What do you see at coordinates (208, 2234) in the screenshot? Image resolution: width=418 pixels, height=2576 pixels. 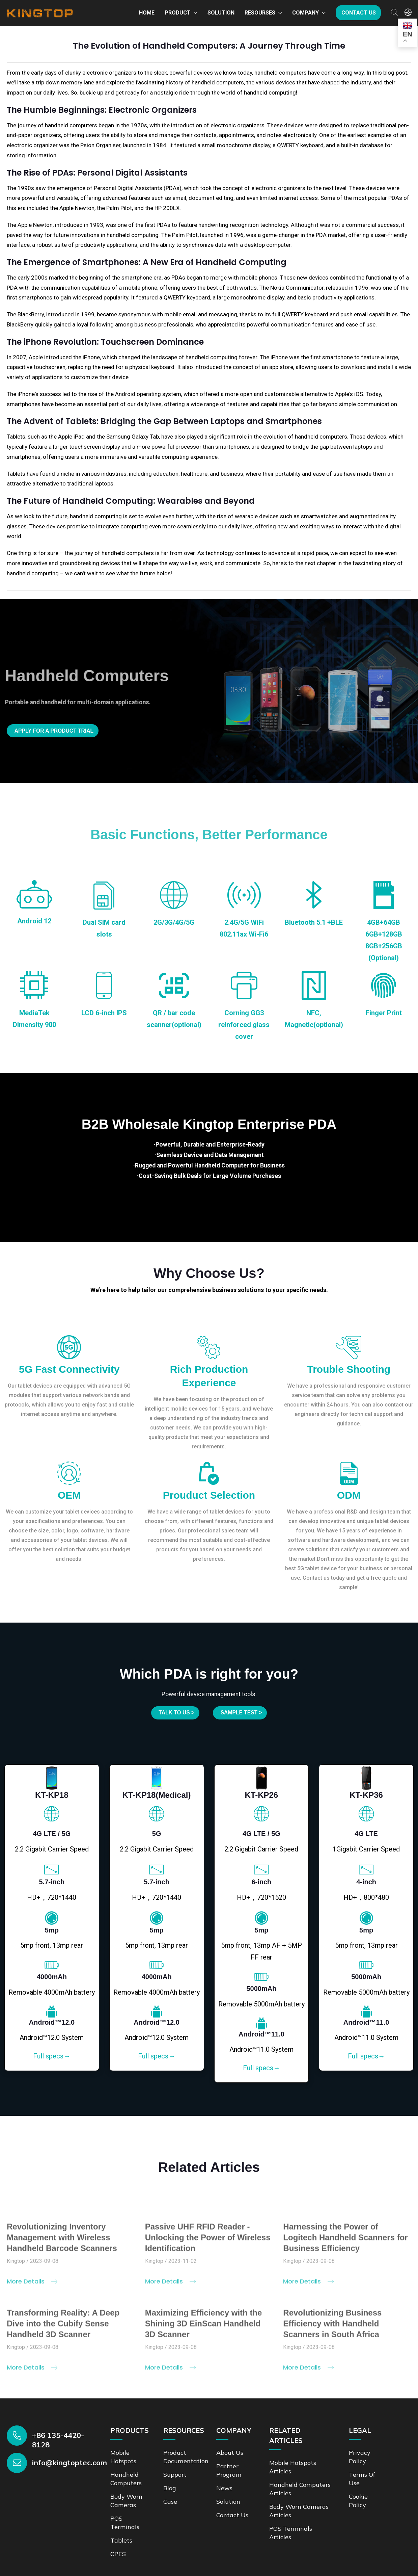 I see `Passive UHF RFID Reader - Unlocking the Power of Wireless Identification` at bounding box center [208, 2234].